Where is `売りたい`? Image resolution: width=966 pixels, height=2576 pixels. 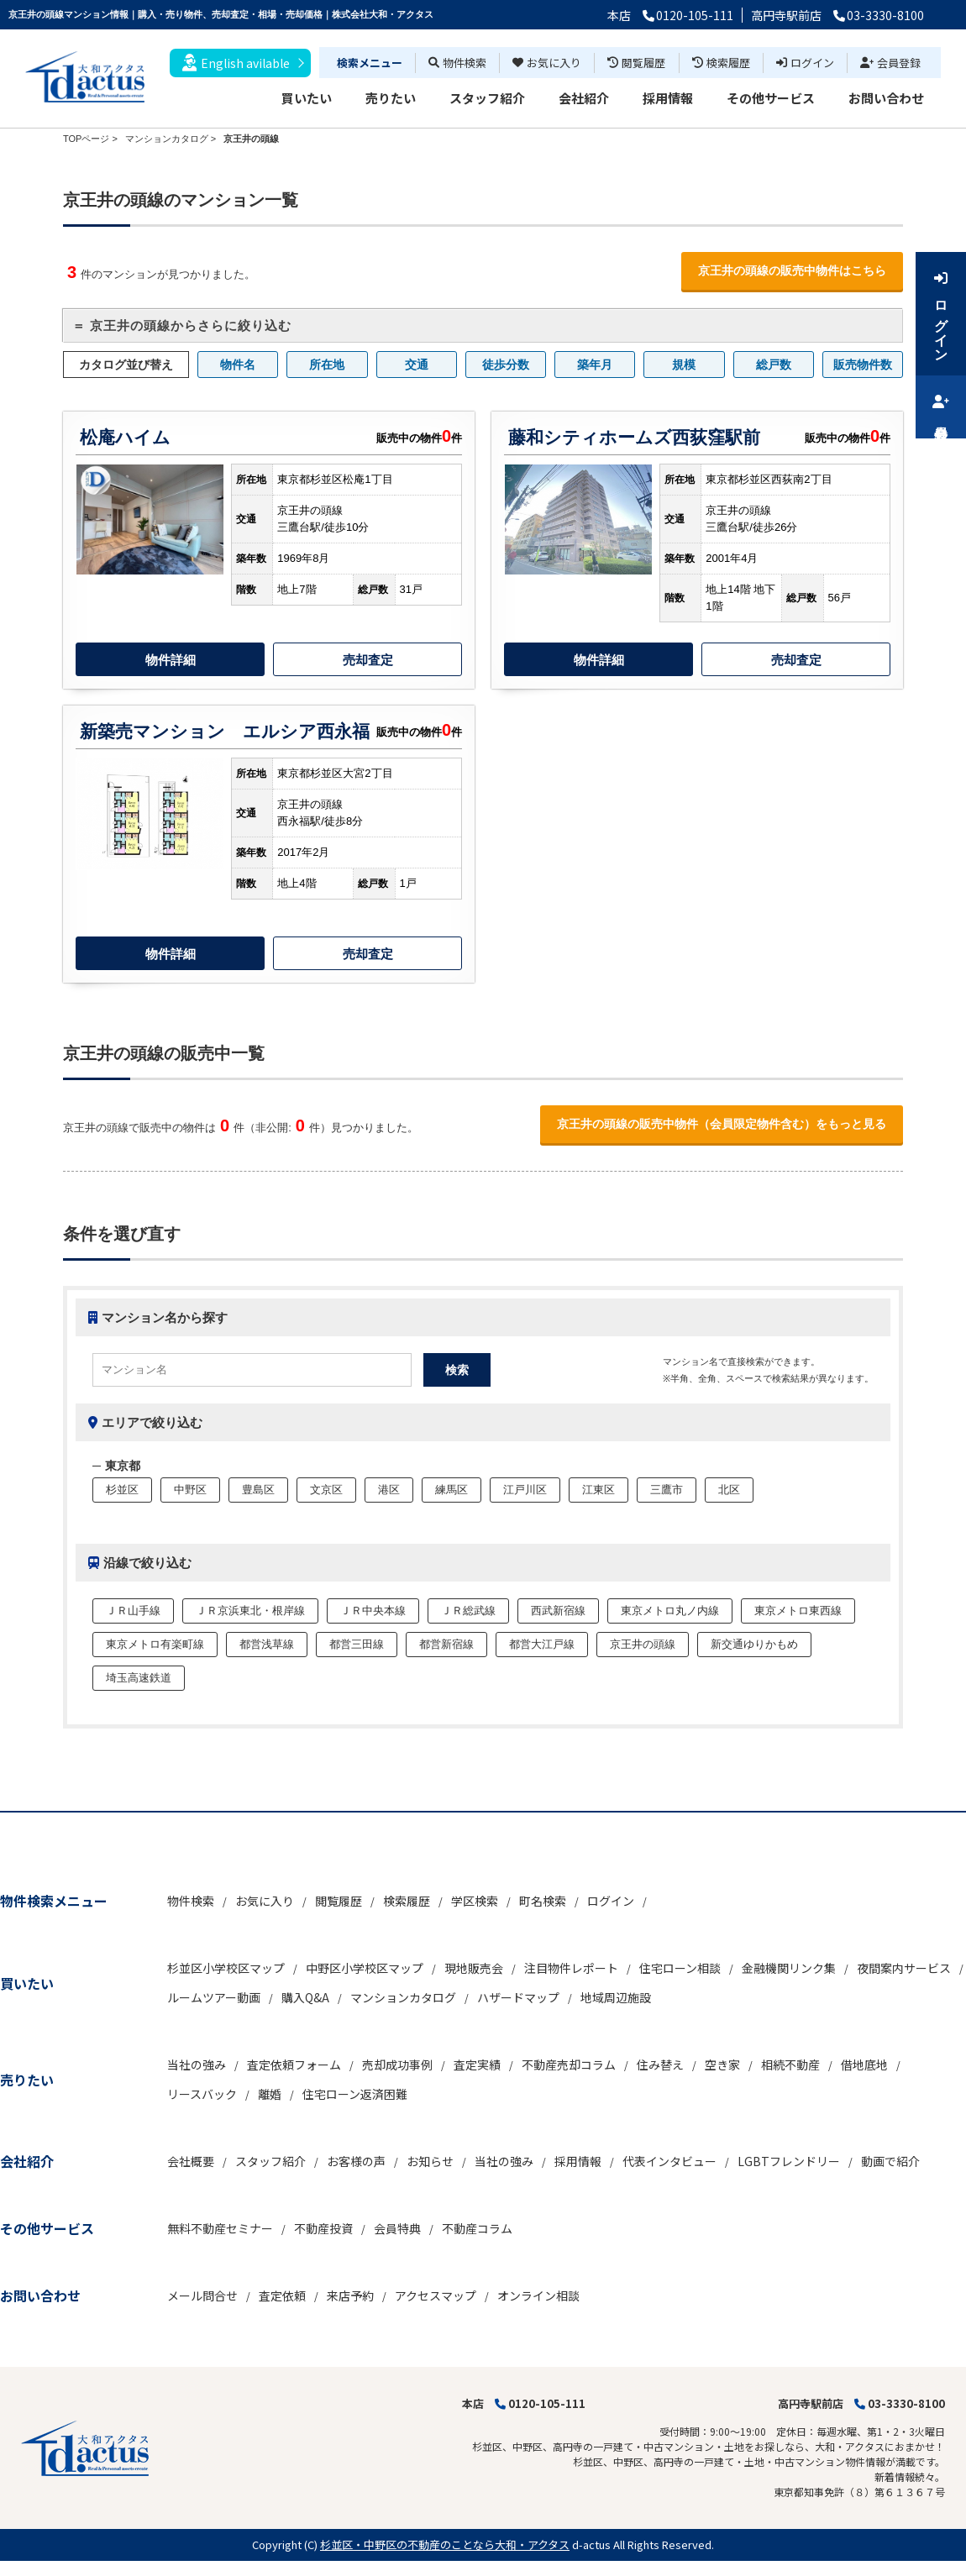
売りたい is located at coordinates (390, 98).